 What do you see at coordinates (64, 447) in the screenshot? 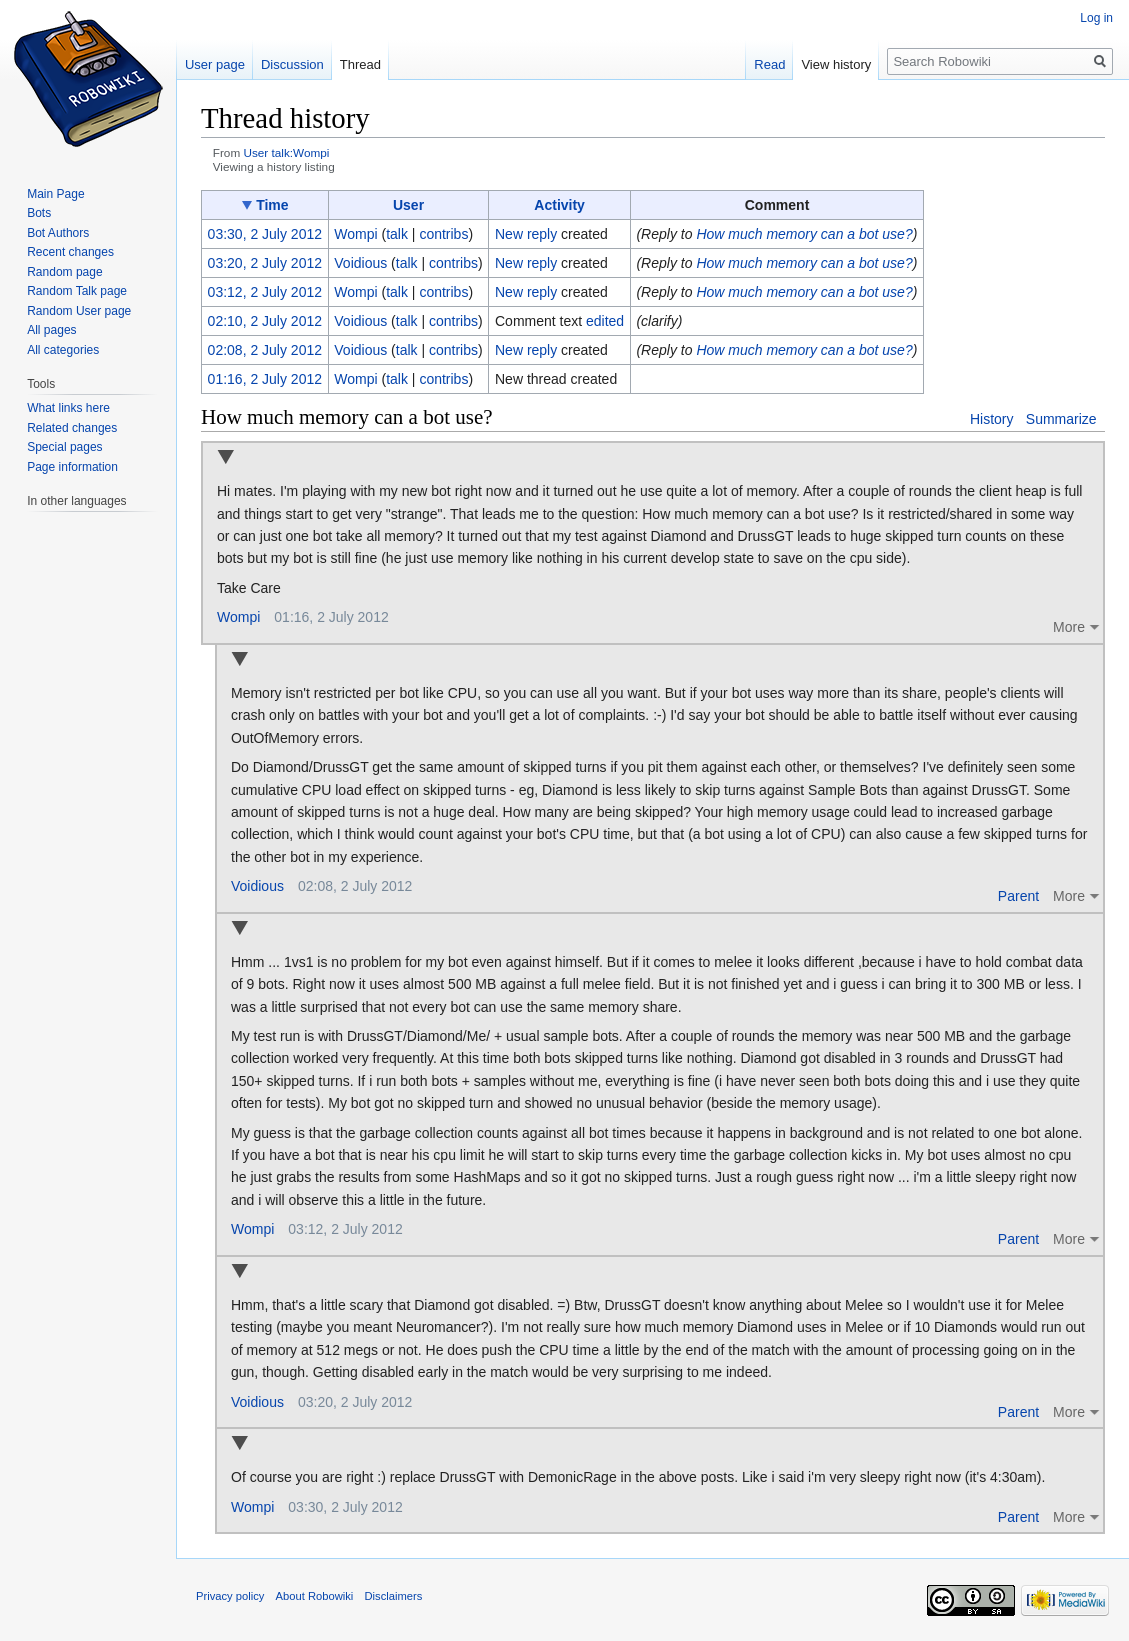
I see `Special pages` at bounding box center [64, 447].